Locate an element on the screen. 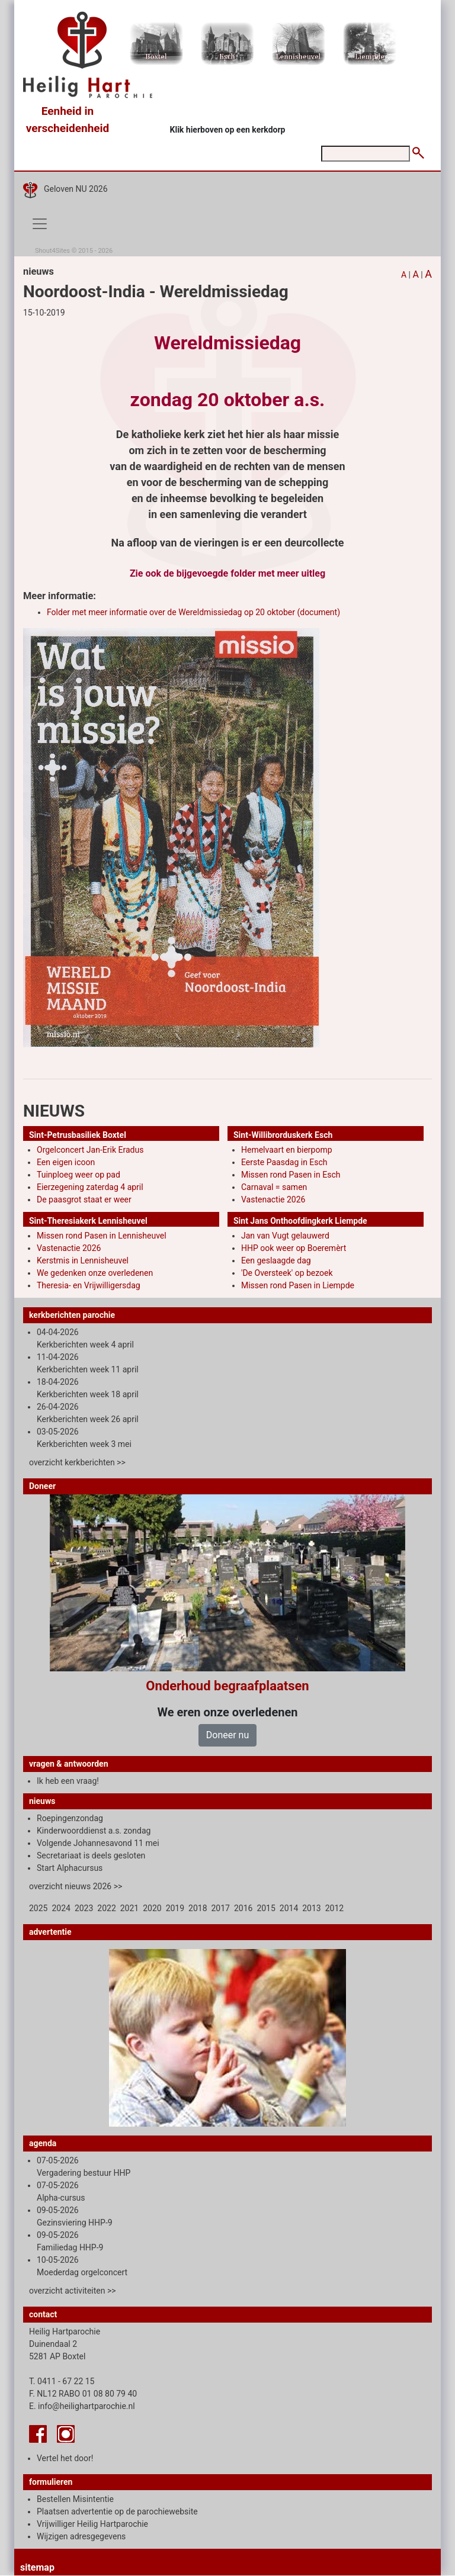 The image size is (455, 2576). 2021 is located at coordinates (129, 1908).